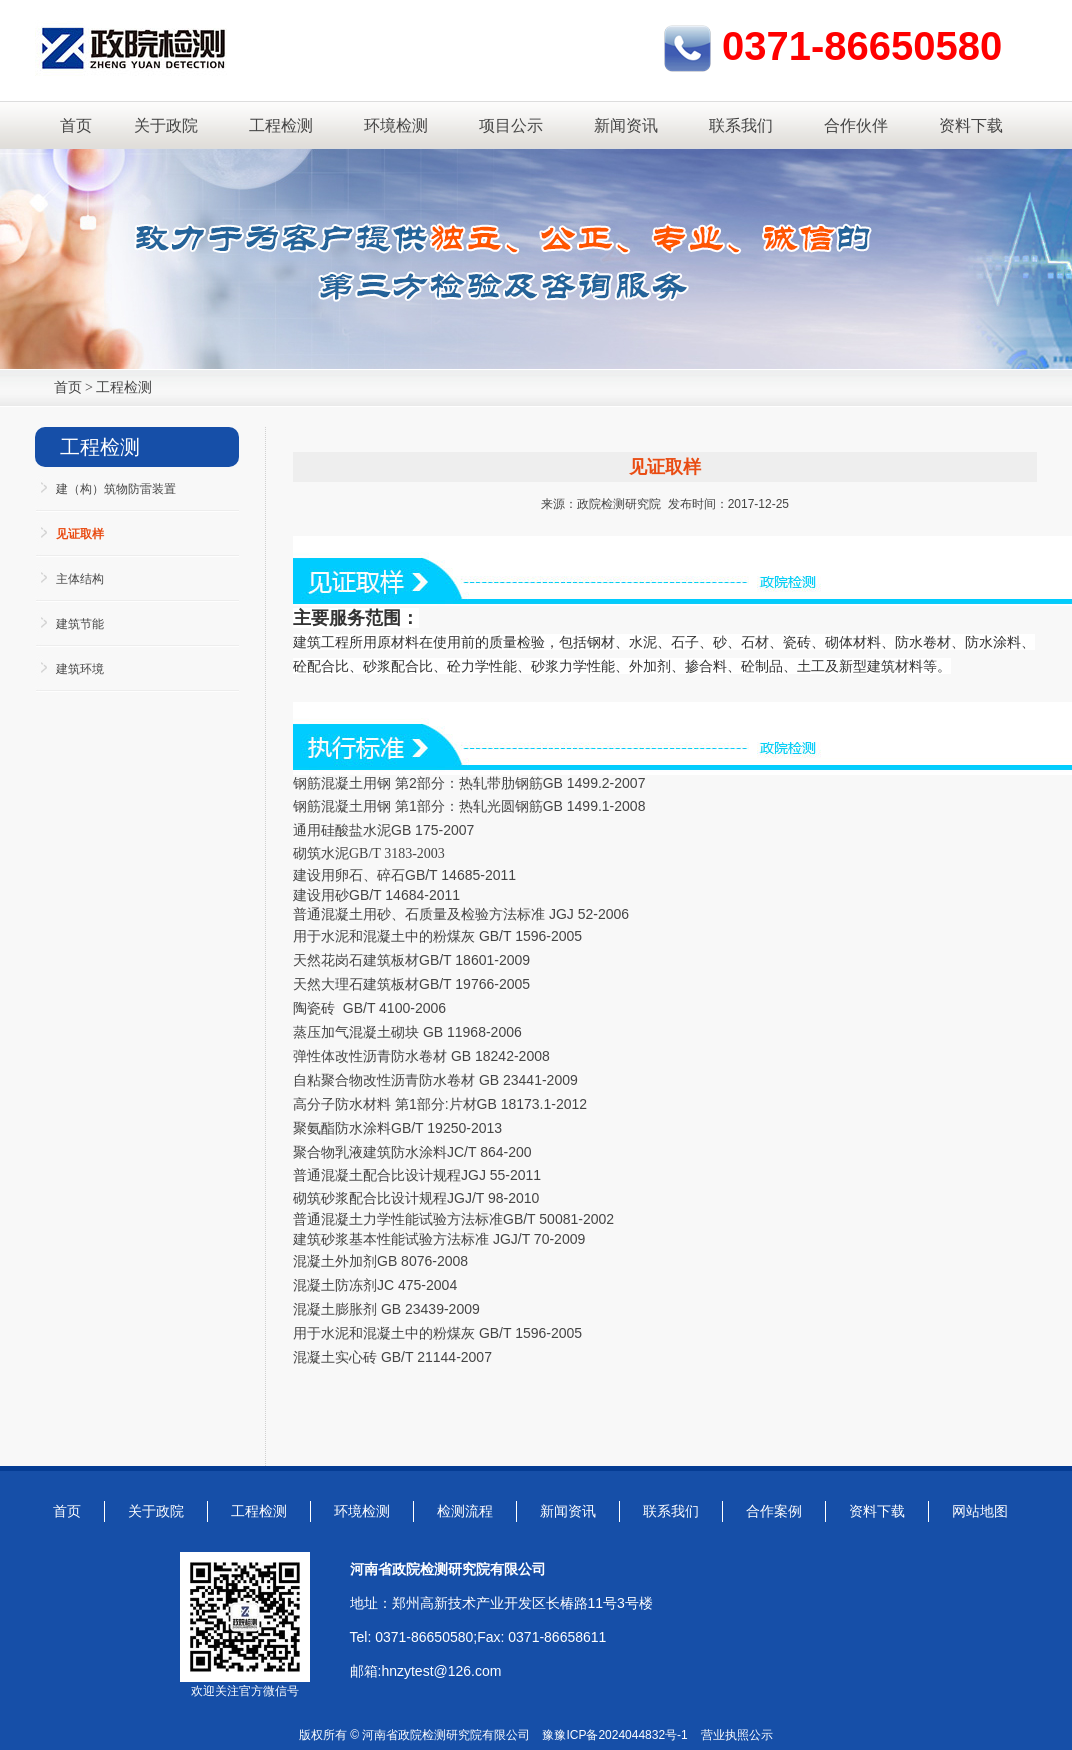  What do you see at coordinates (80, 624) in the screenshot?
I see `建筑节能` at bounding box center [80, 624].